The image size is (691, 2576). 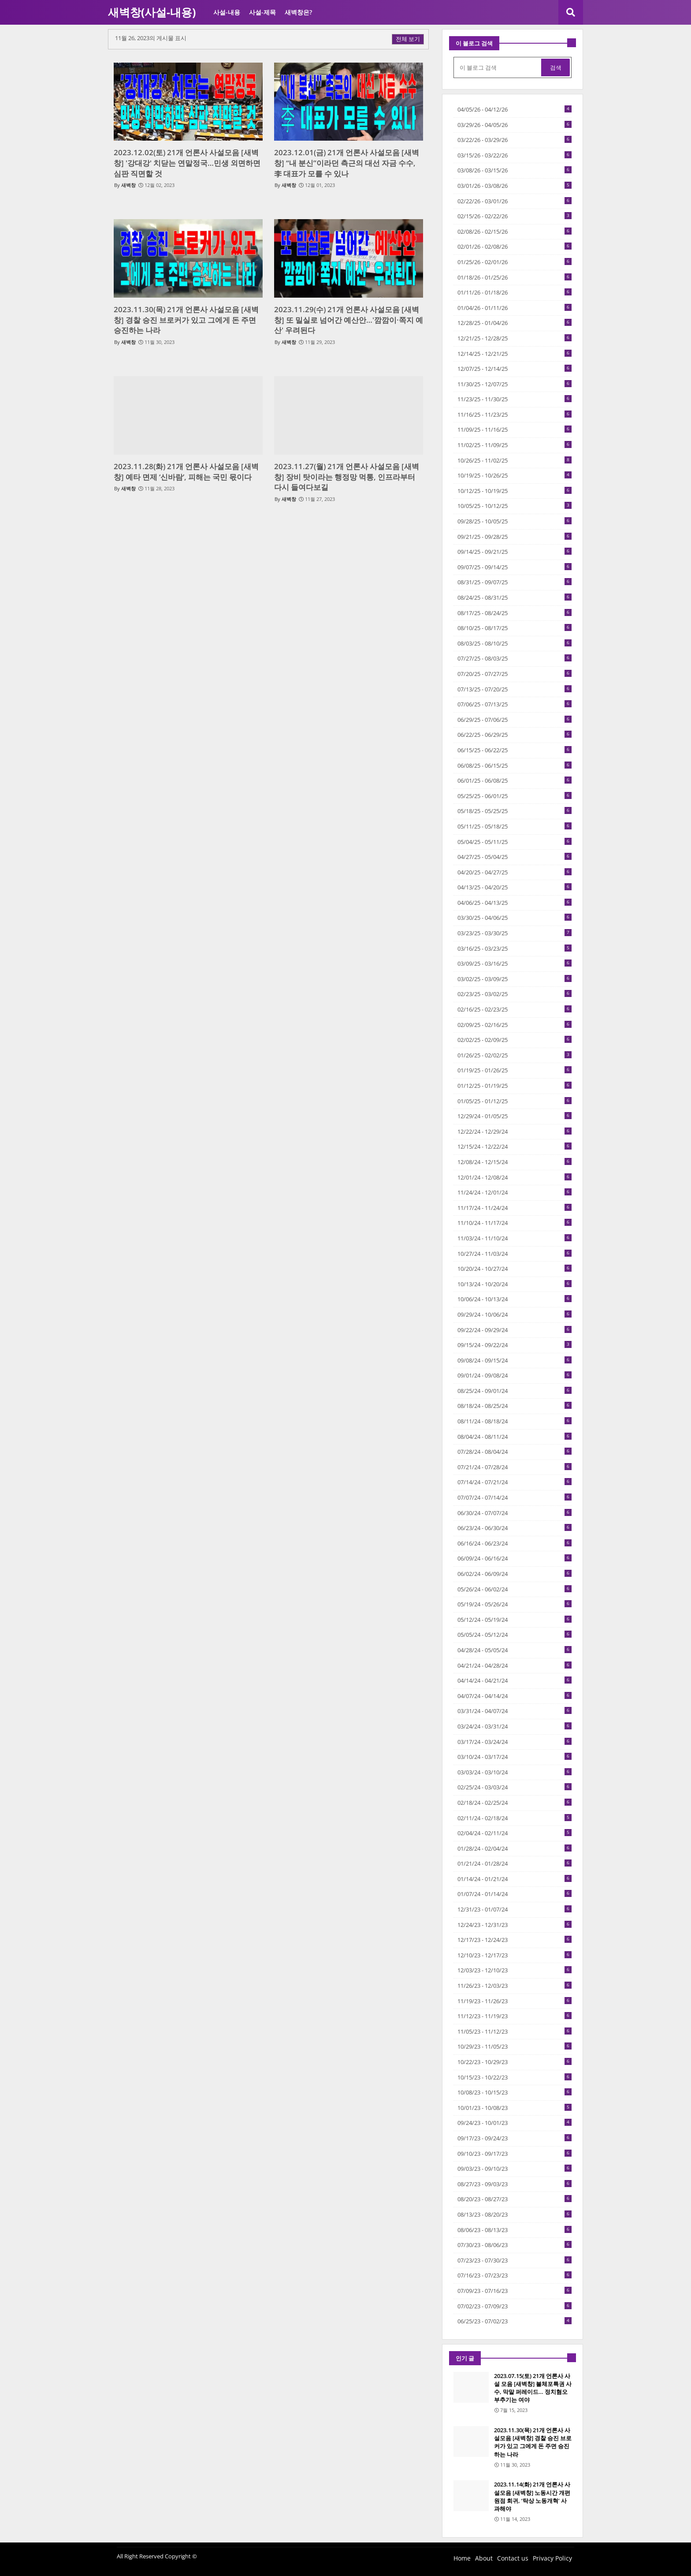 I want to click on 07/02/23 - 07/09/23, so click(x=514, y=2306).